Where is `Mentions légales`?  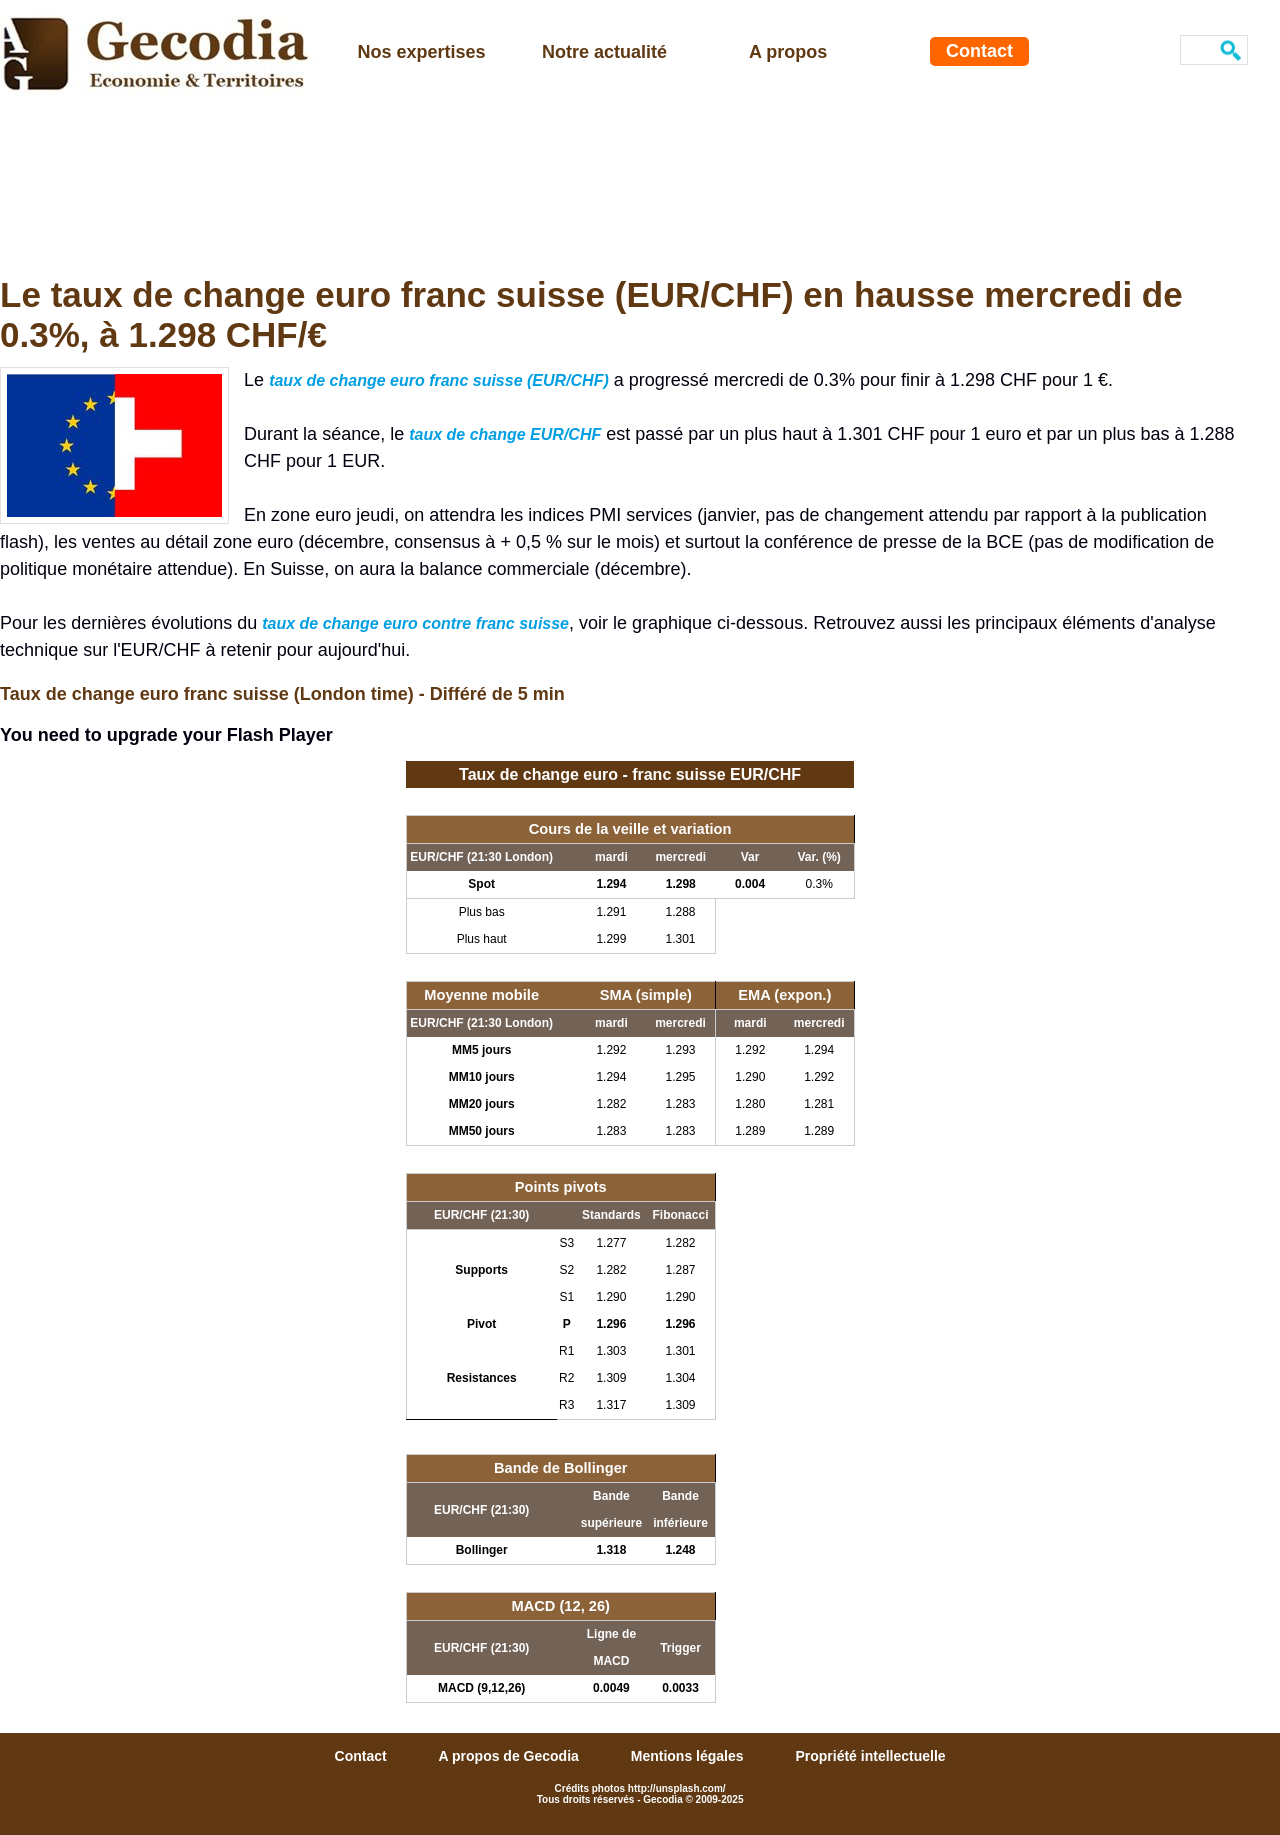
Mentions légales is located at coordinates (689, 1756).